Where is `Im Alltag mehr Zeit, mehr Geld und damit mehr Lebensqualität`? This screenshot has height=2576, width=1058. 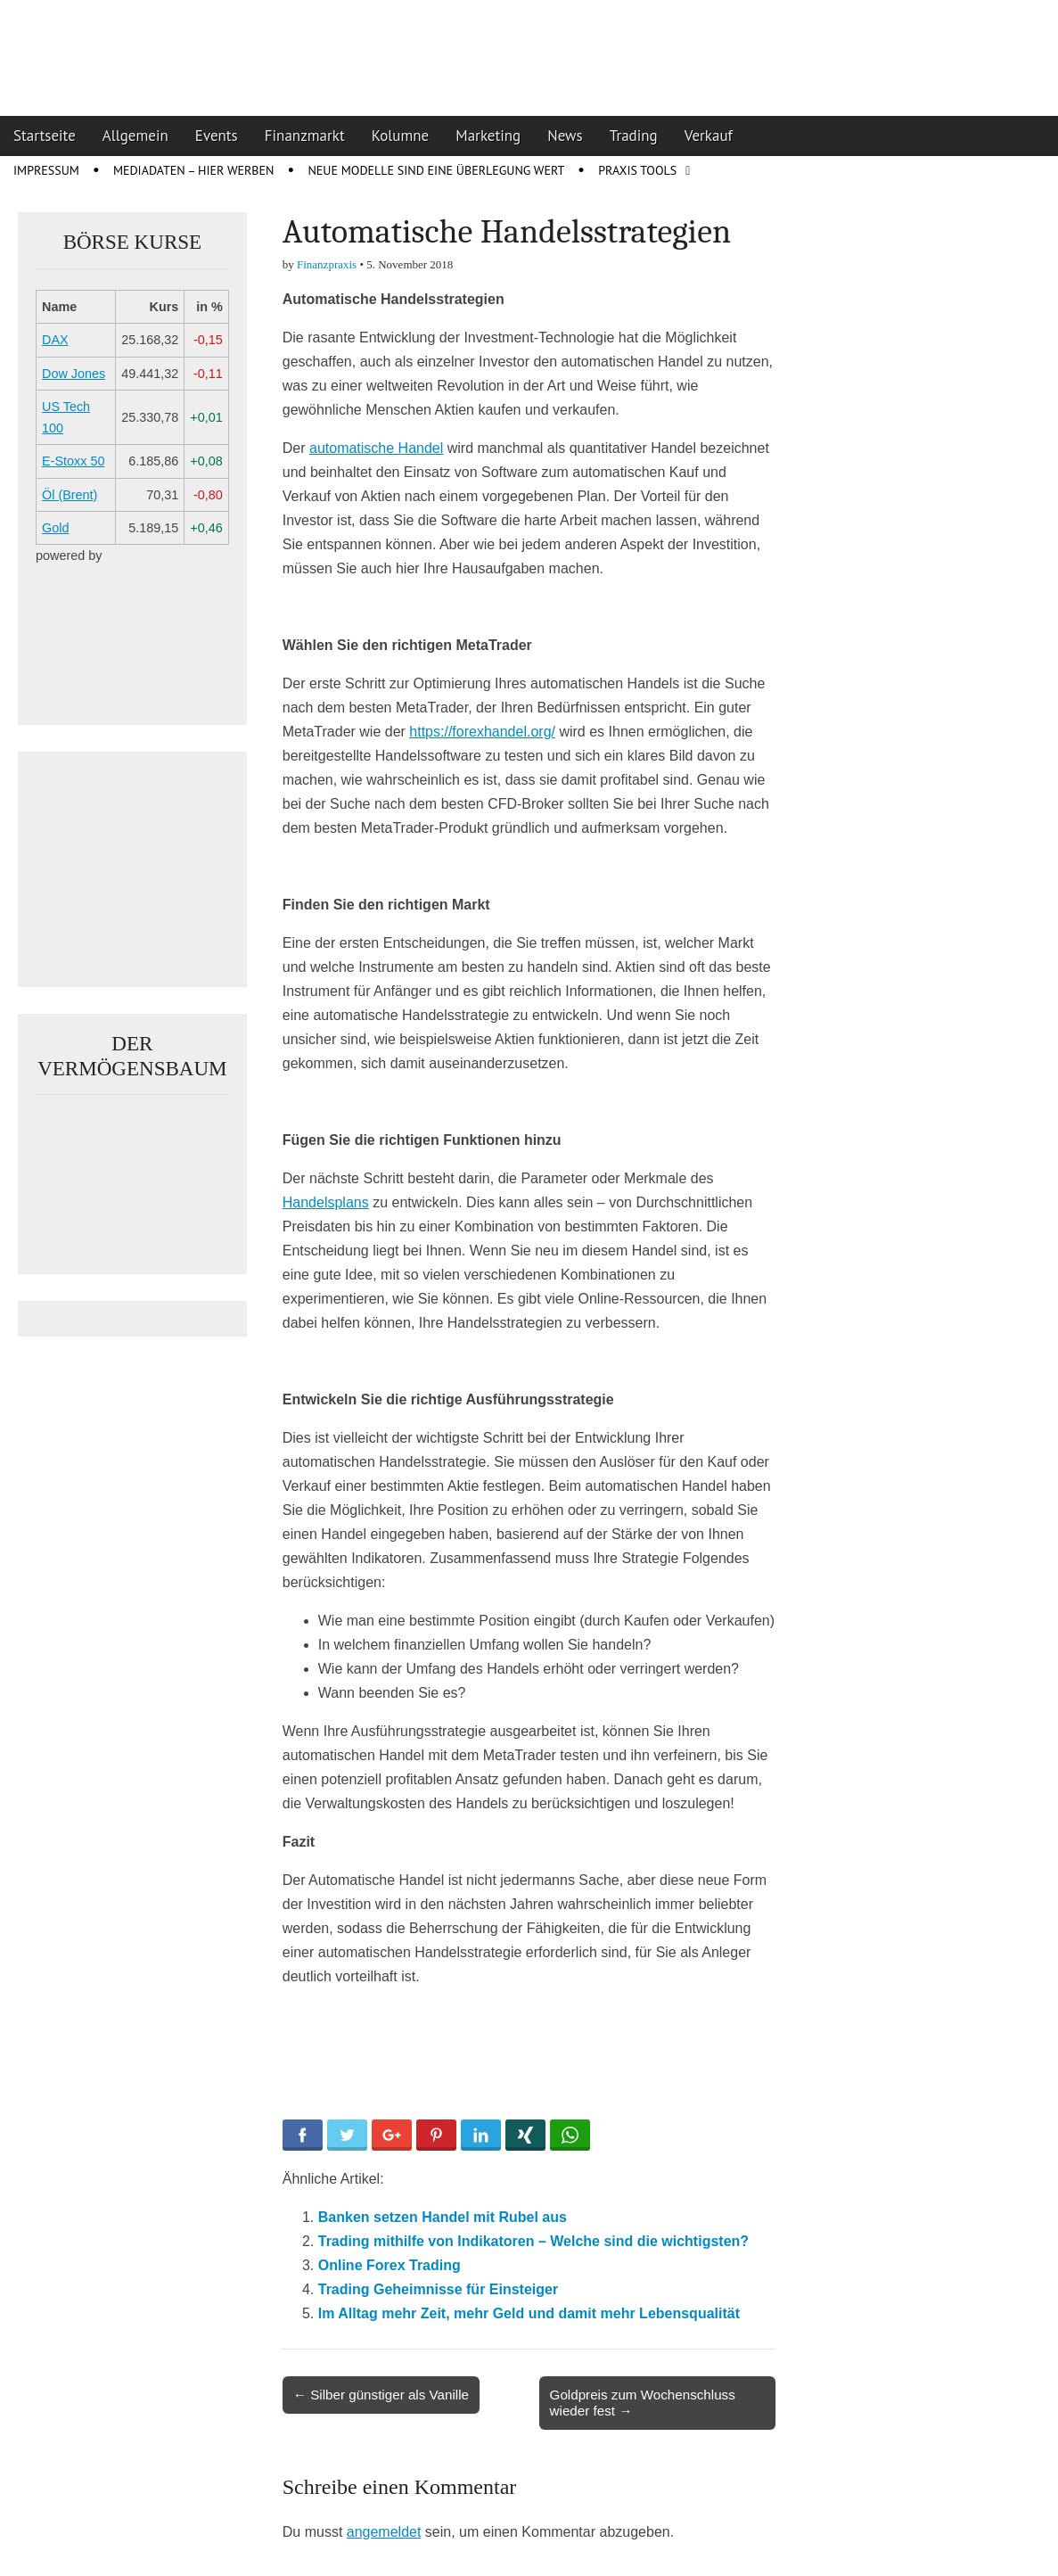 Im Alltag mehr Zeit, mehr Geld und damit mehr Lebensqualität is located at coordinates (529, 2313).